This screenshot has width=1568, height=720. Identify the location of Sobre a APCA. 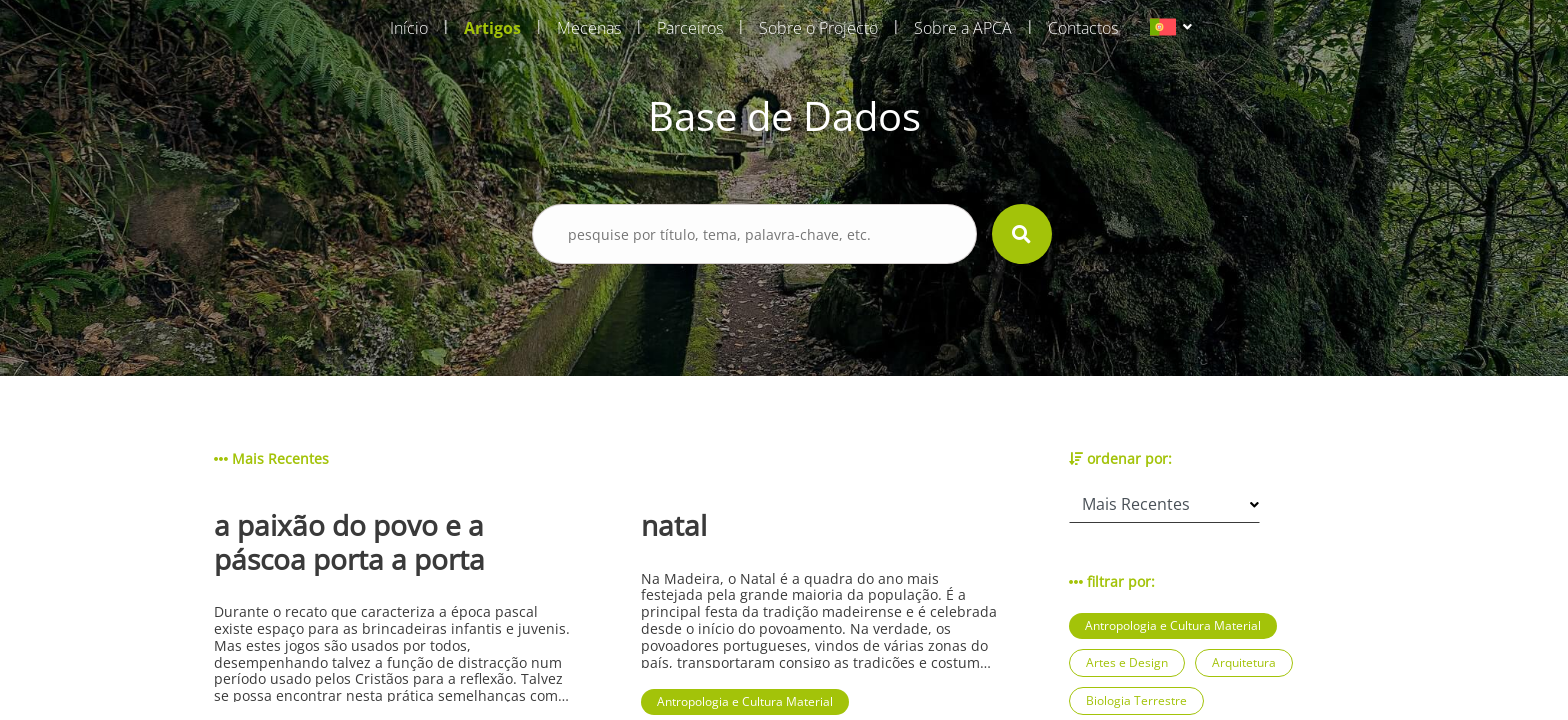
(963, 28).